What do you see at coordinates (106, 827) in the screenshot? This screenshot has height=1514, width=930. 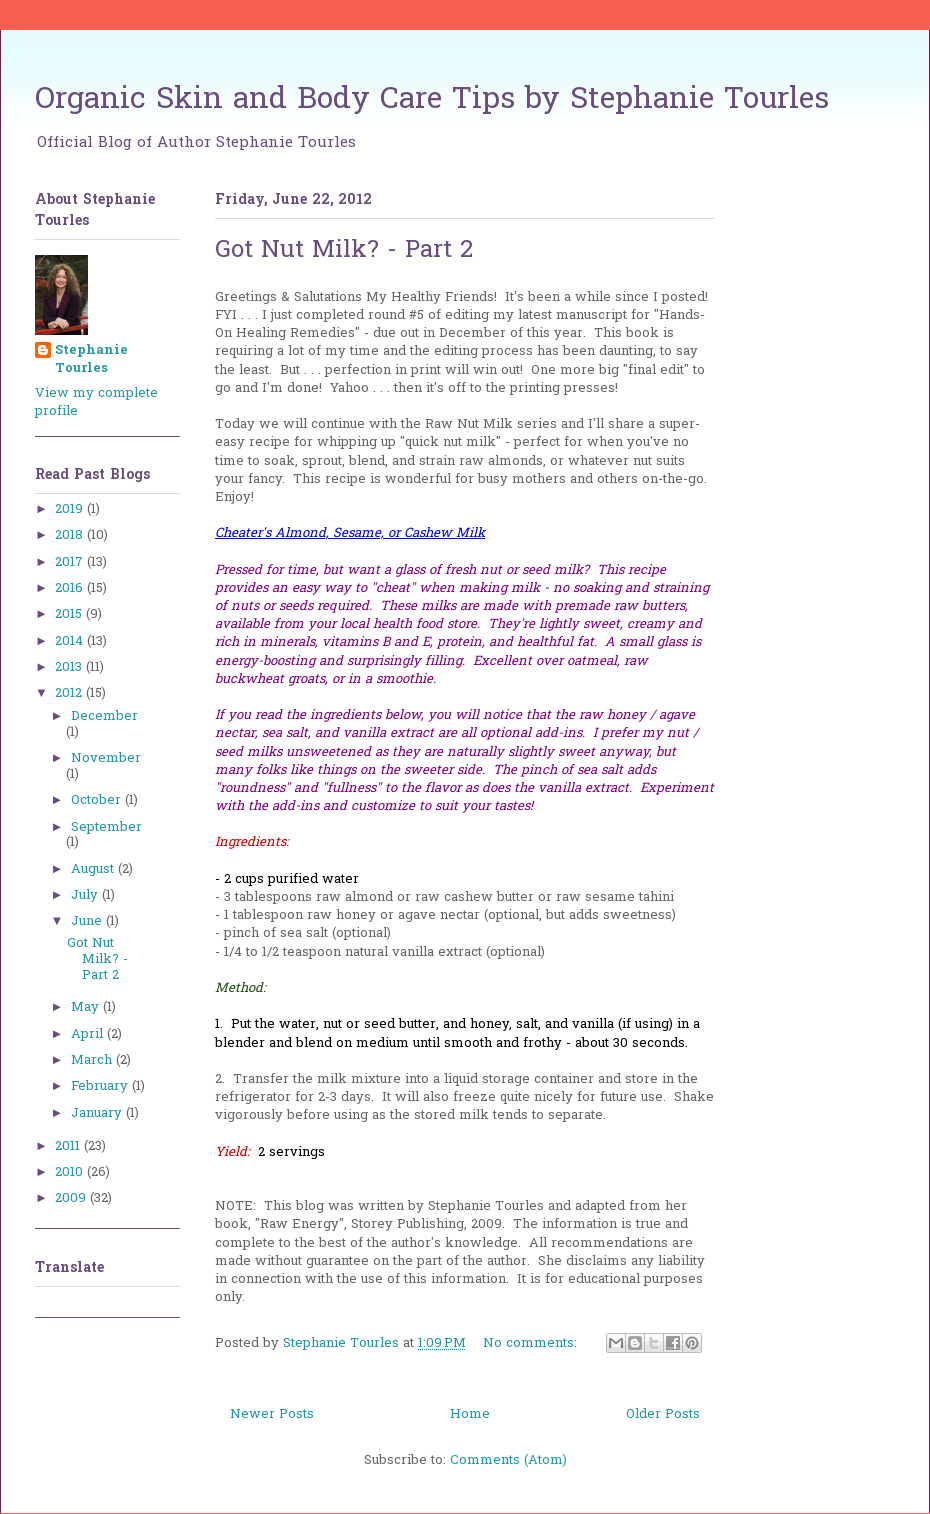 I see `September` at bounding box center [106, 827].